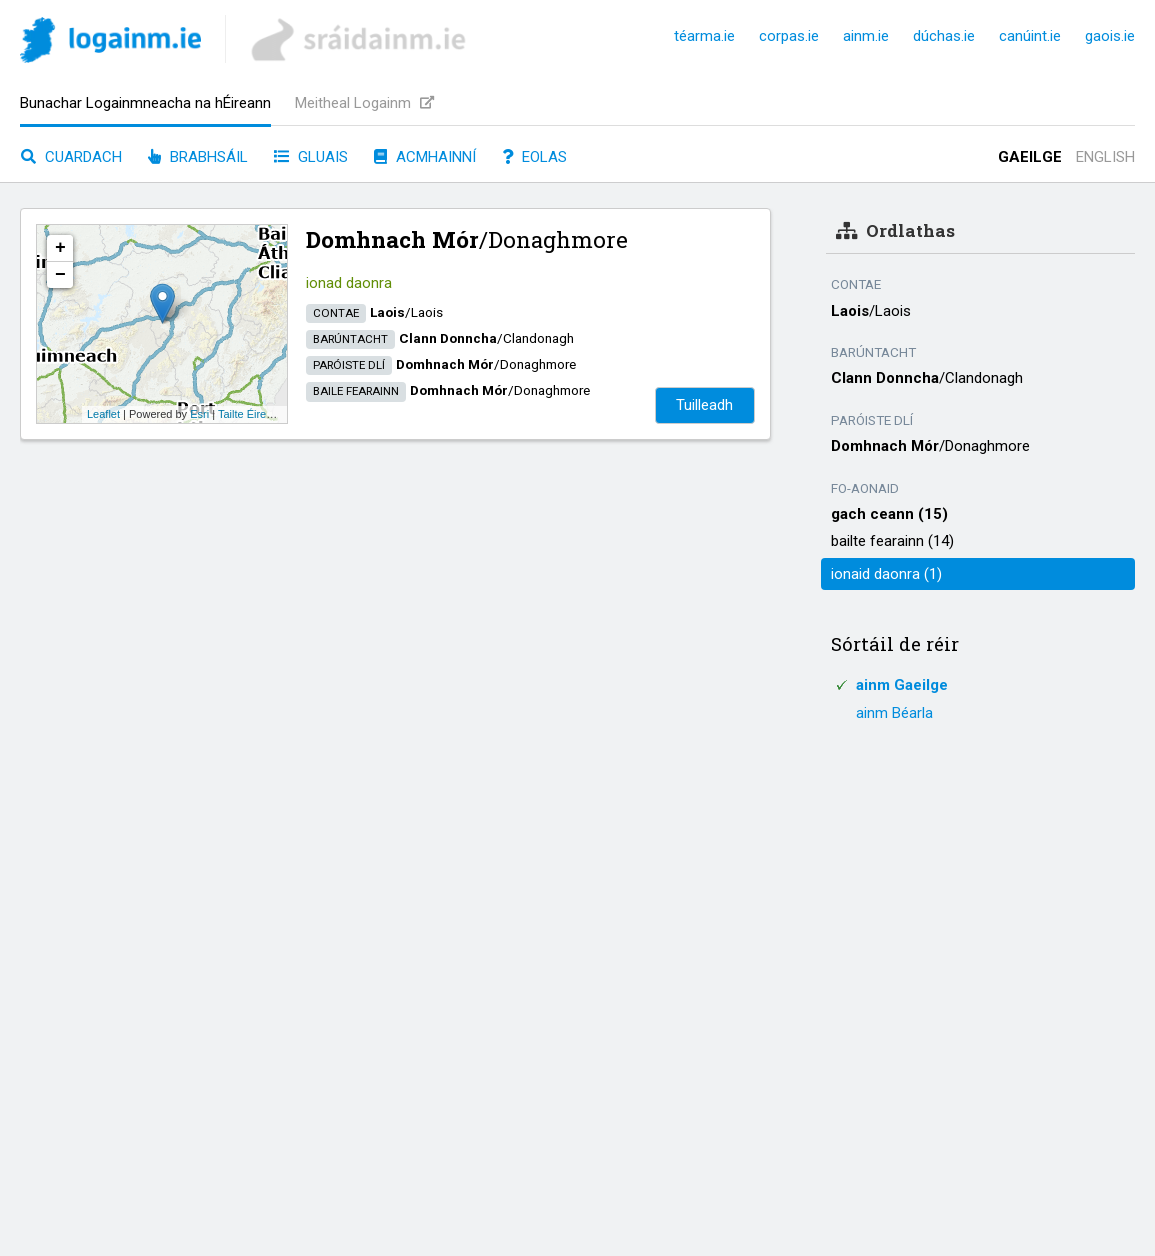 This screenshot has width=1155, height=1256. I want to click on ainm Béarla, so click(894, 713).